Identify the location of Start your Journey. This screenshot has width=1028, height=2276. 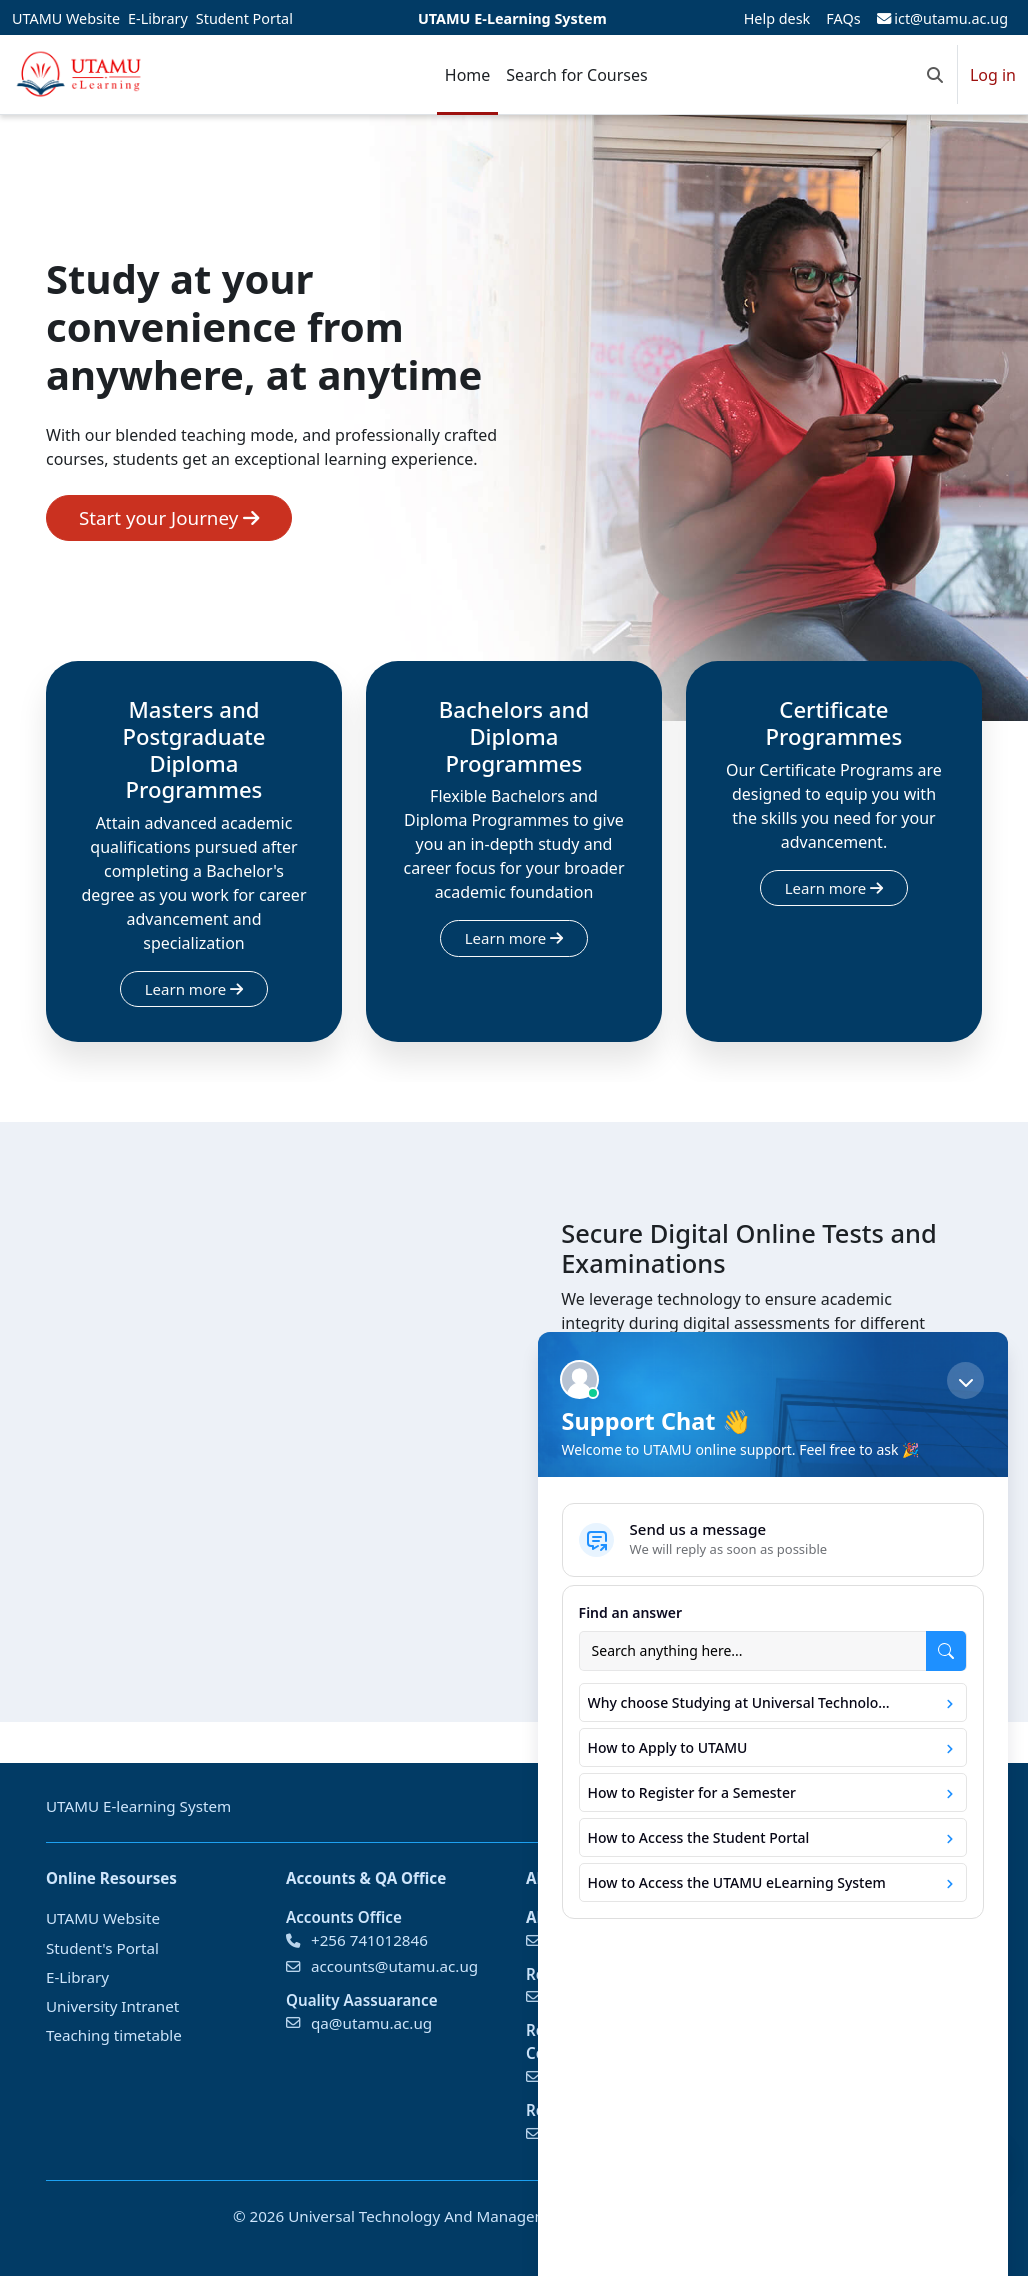
(169, 517).